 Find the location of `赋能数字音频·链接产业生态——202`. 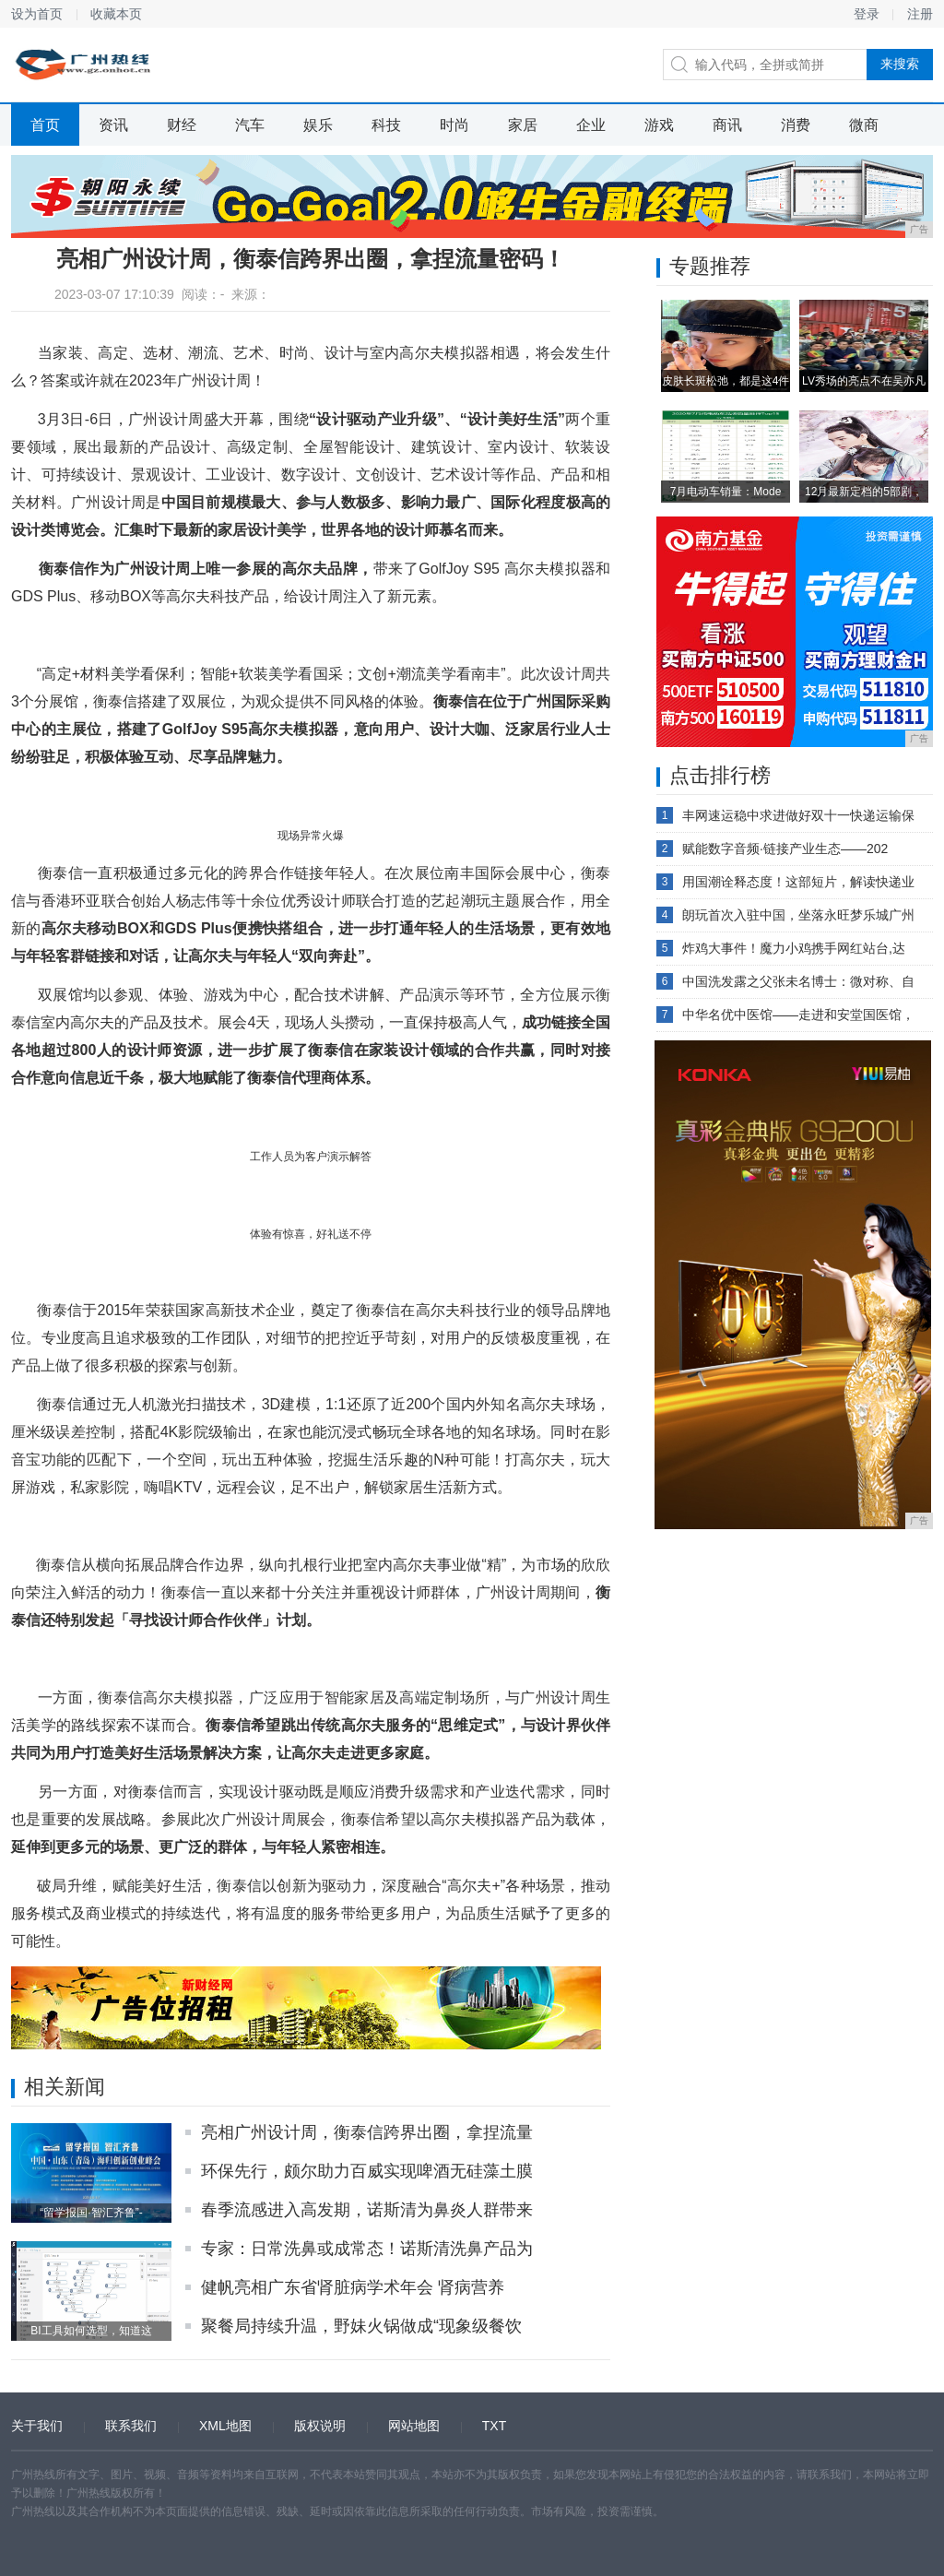

赋能数字音频·链接产业生态——202 is located at coordinates (785, 848).